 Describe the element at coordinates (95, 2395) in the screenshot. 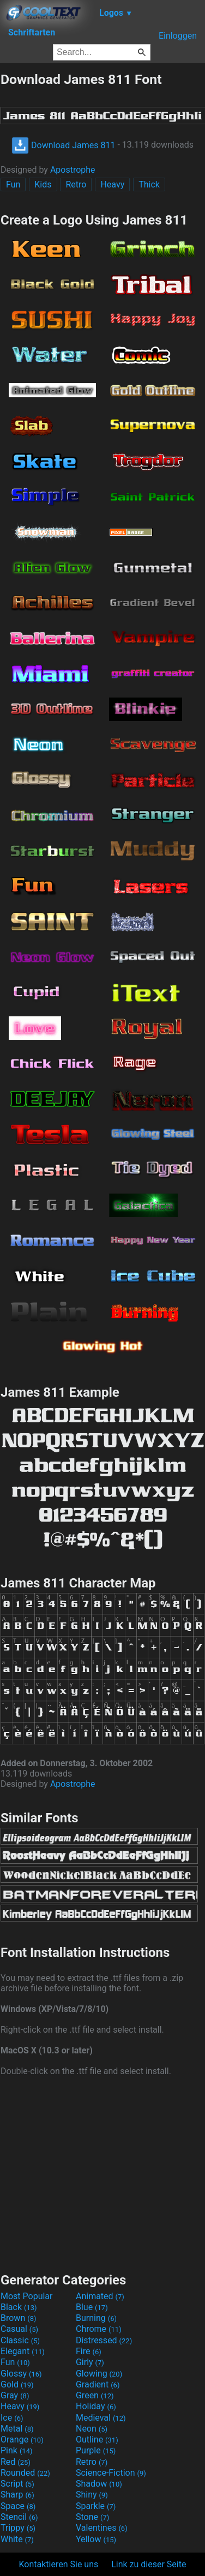

I see `Green` at that location.